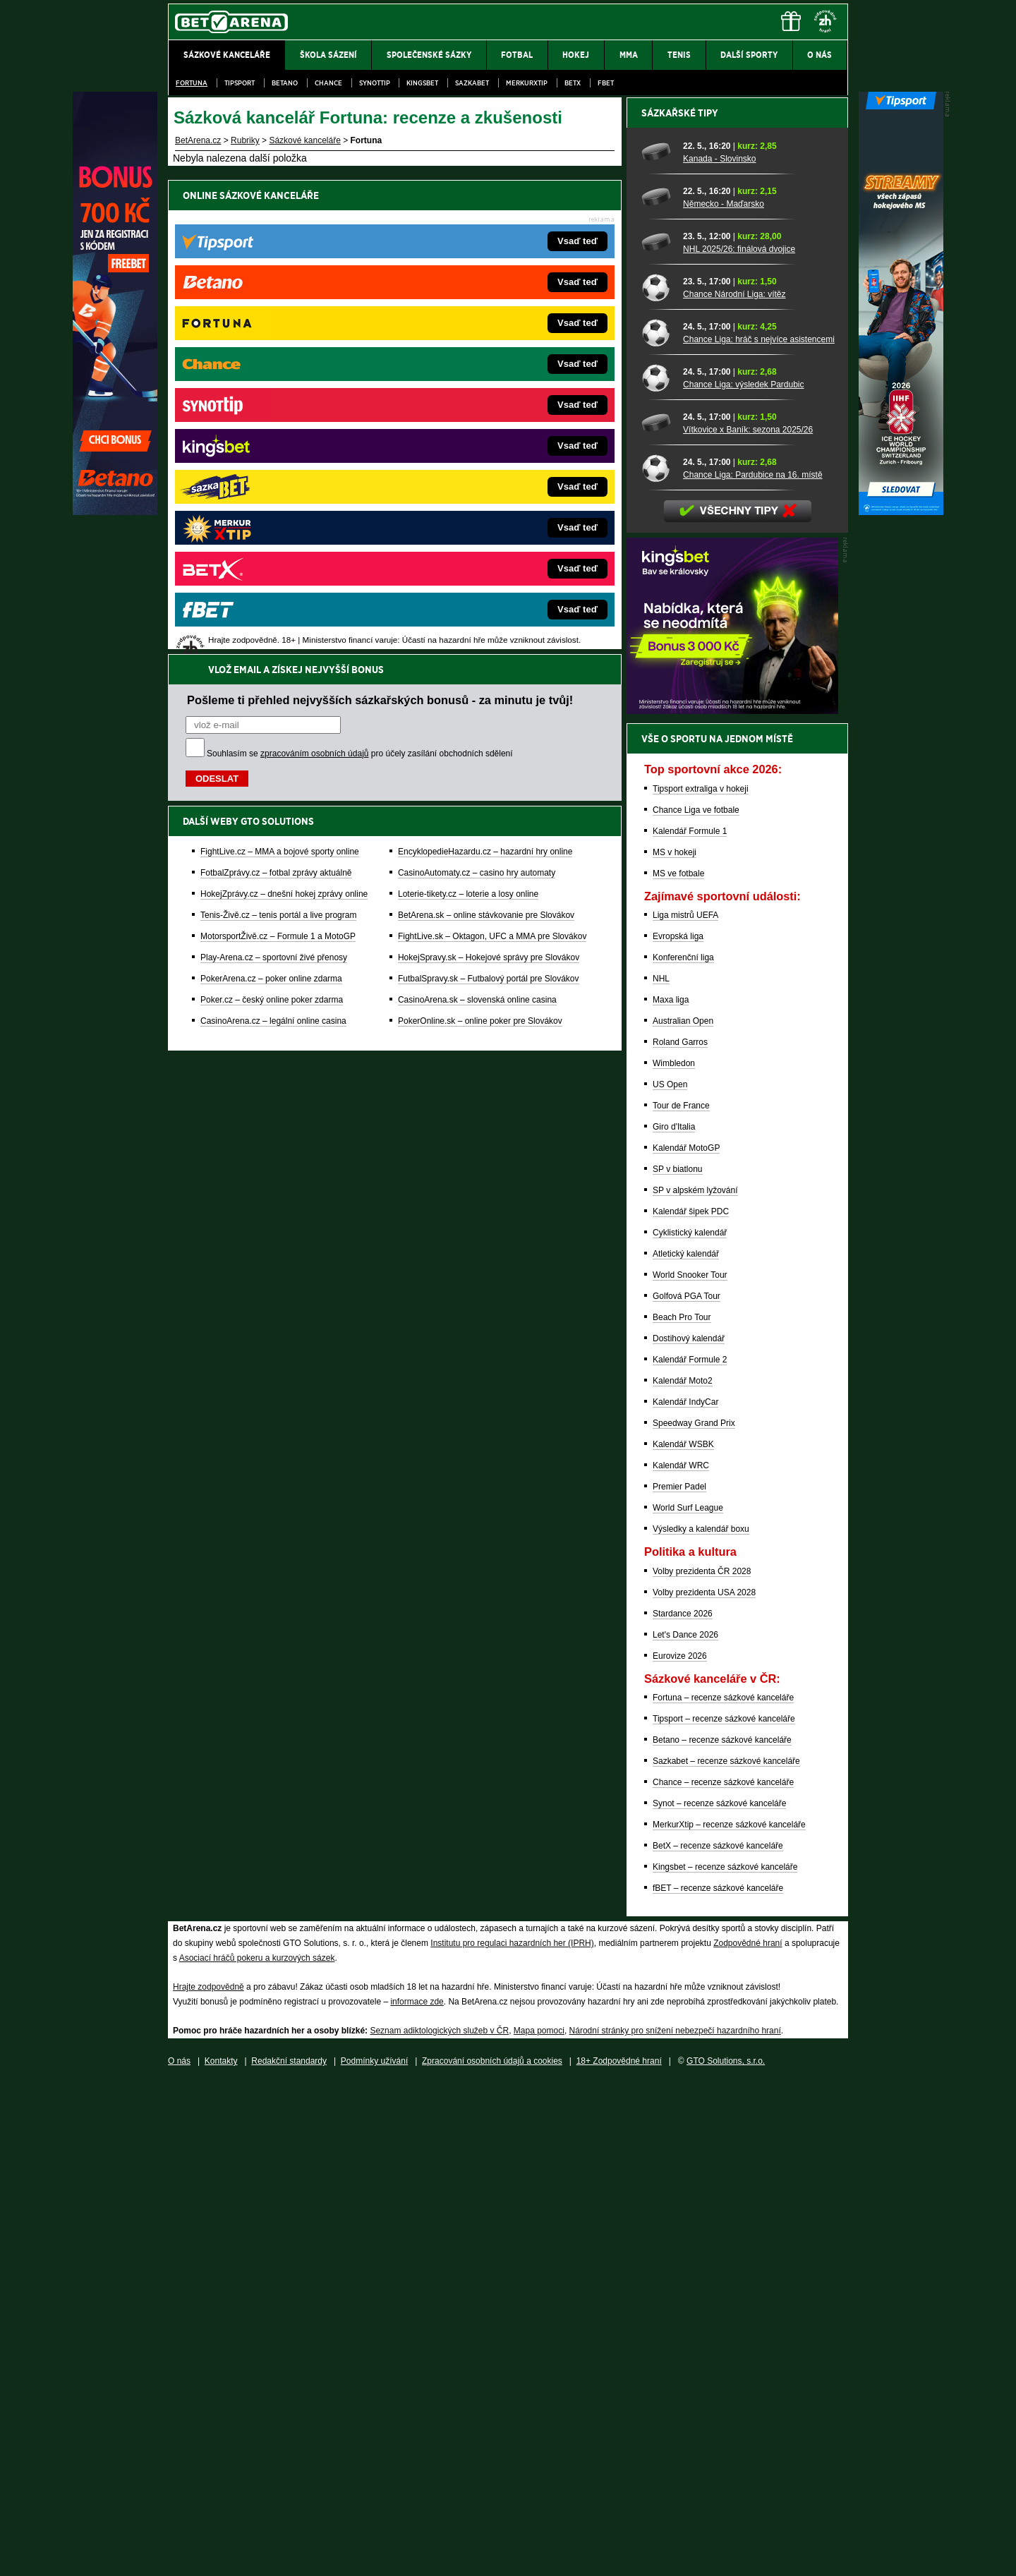 This screenshot has height=2576, width=1016. Describe the element at coordinates (477, 526) in the screenshot. I see `CasinoArena.sk – slovenská online casina` at that location.